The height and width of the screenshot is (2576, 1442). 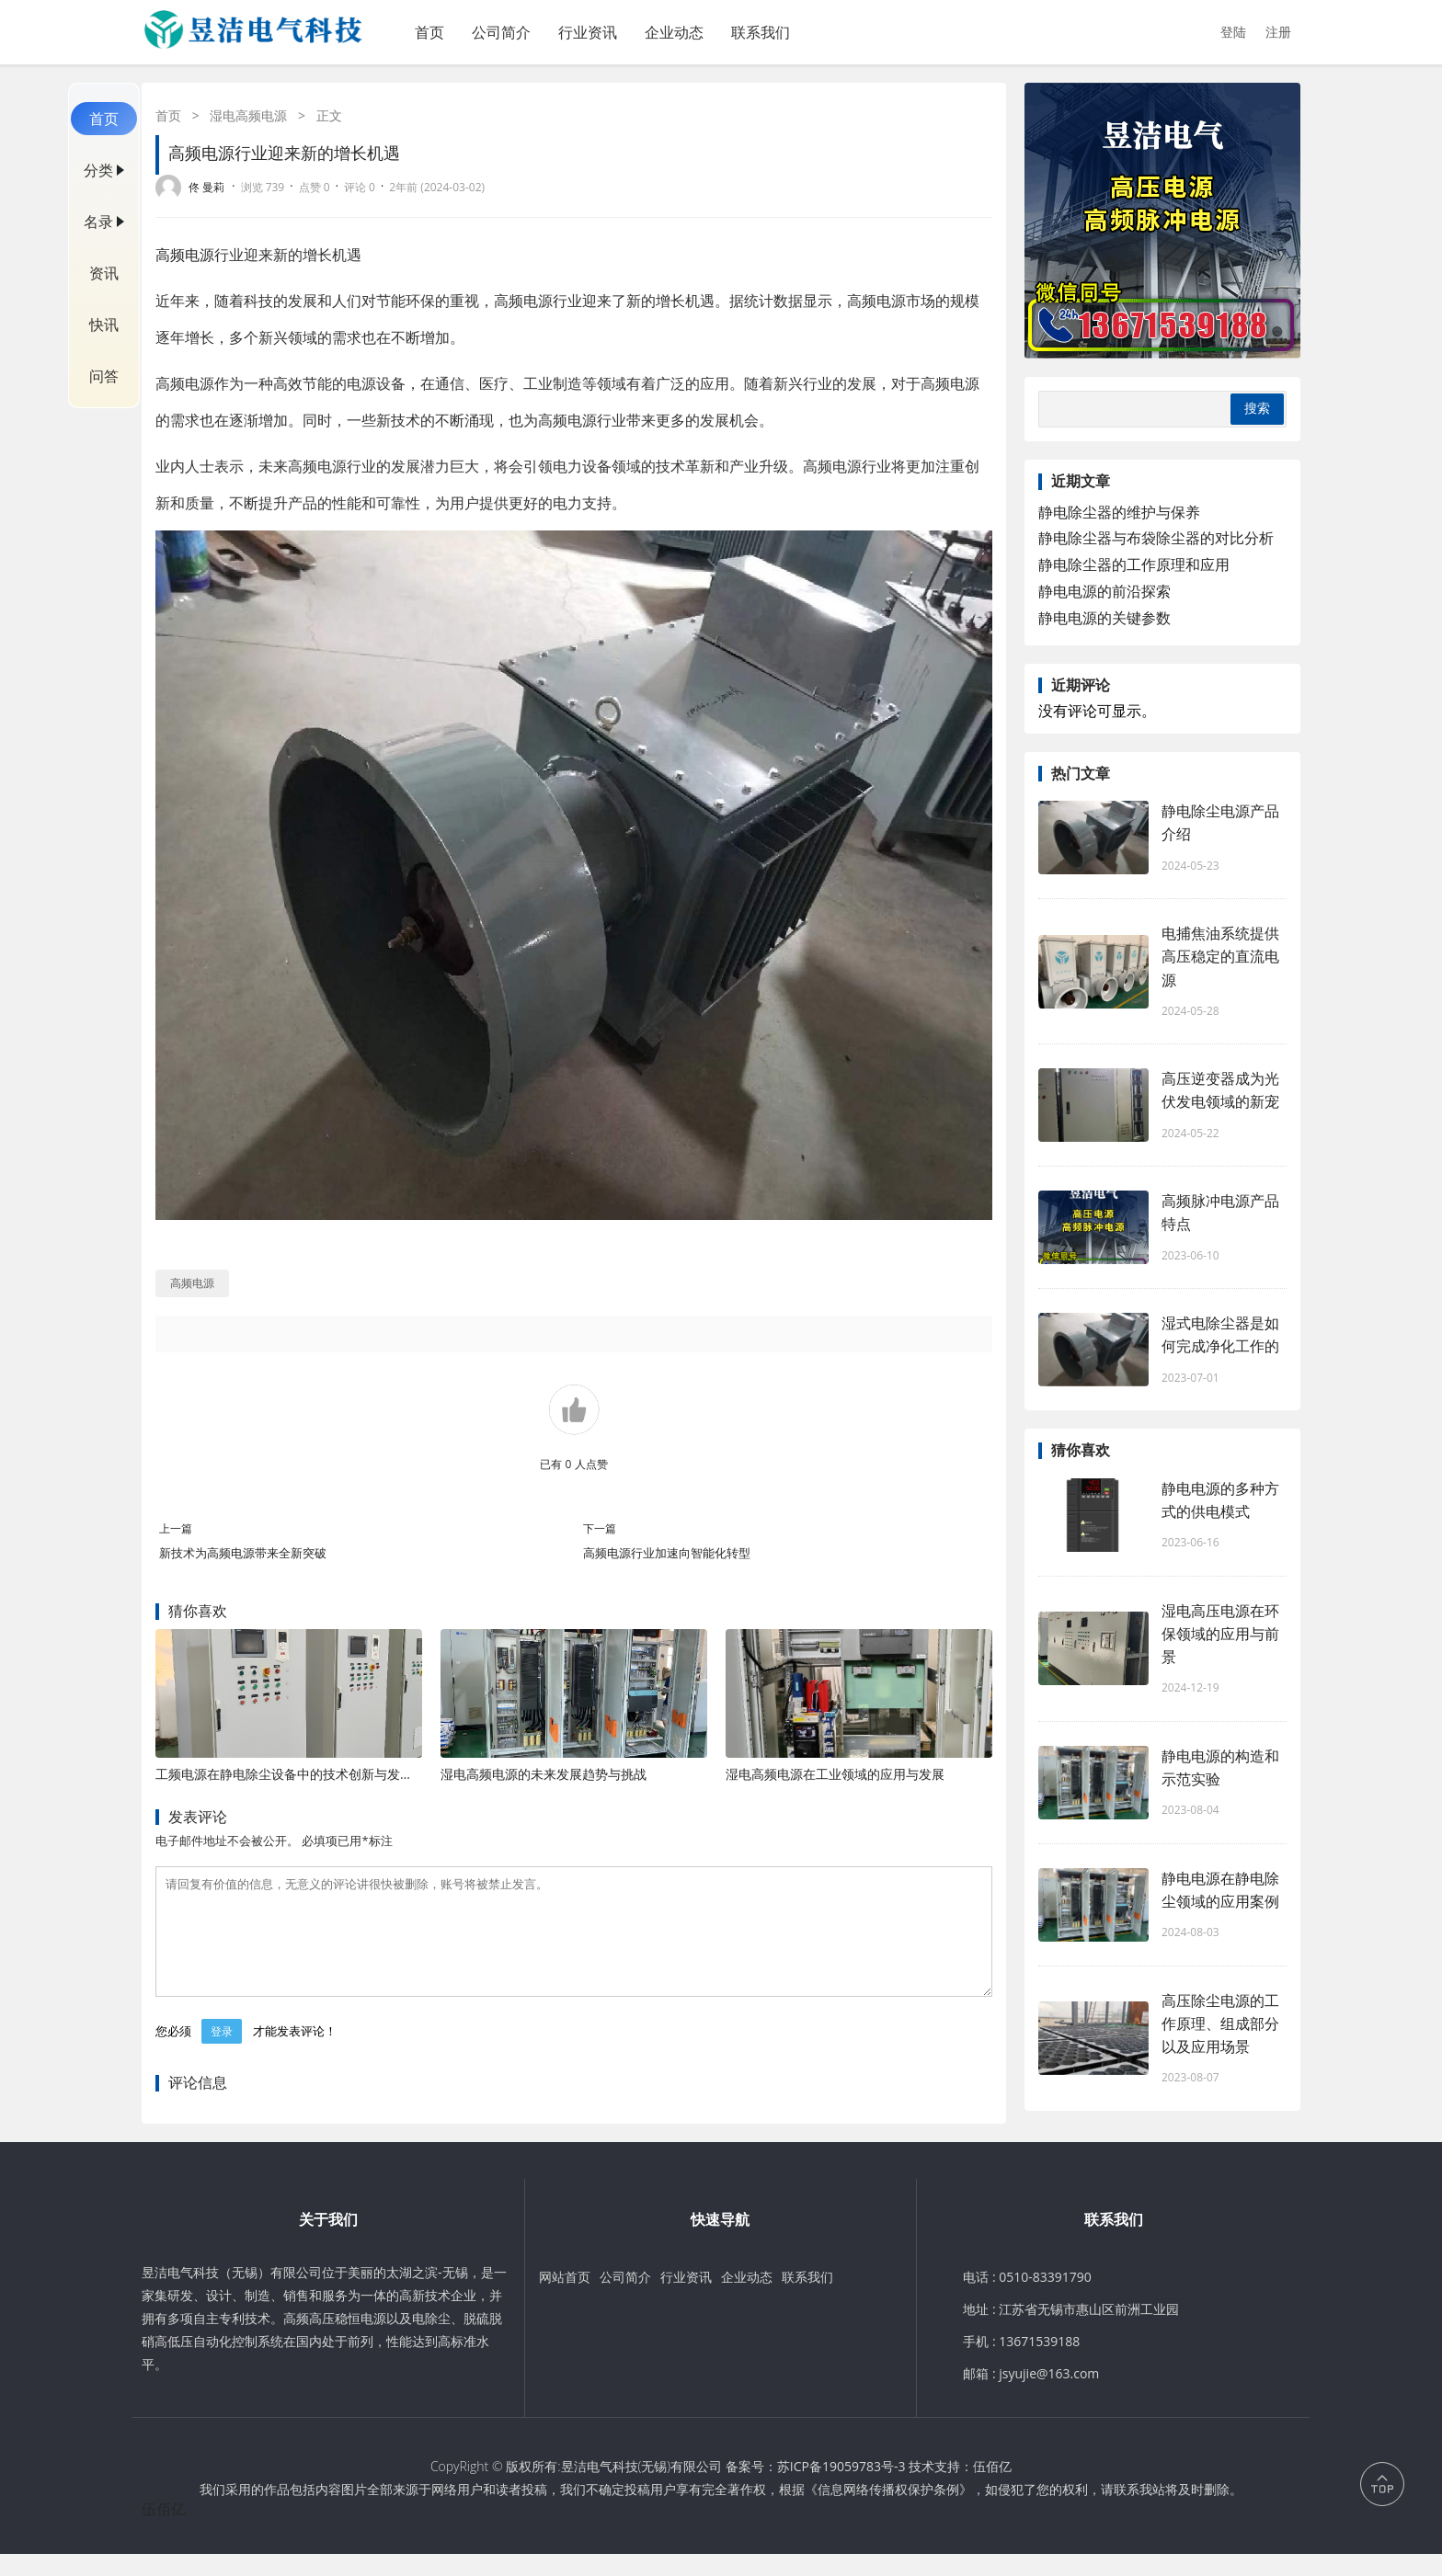 I want to click on 快讯, so click(x=104, y=324).